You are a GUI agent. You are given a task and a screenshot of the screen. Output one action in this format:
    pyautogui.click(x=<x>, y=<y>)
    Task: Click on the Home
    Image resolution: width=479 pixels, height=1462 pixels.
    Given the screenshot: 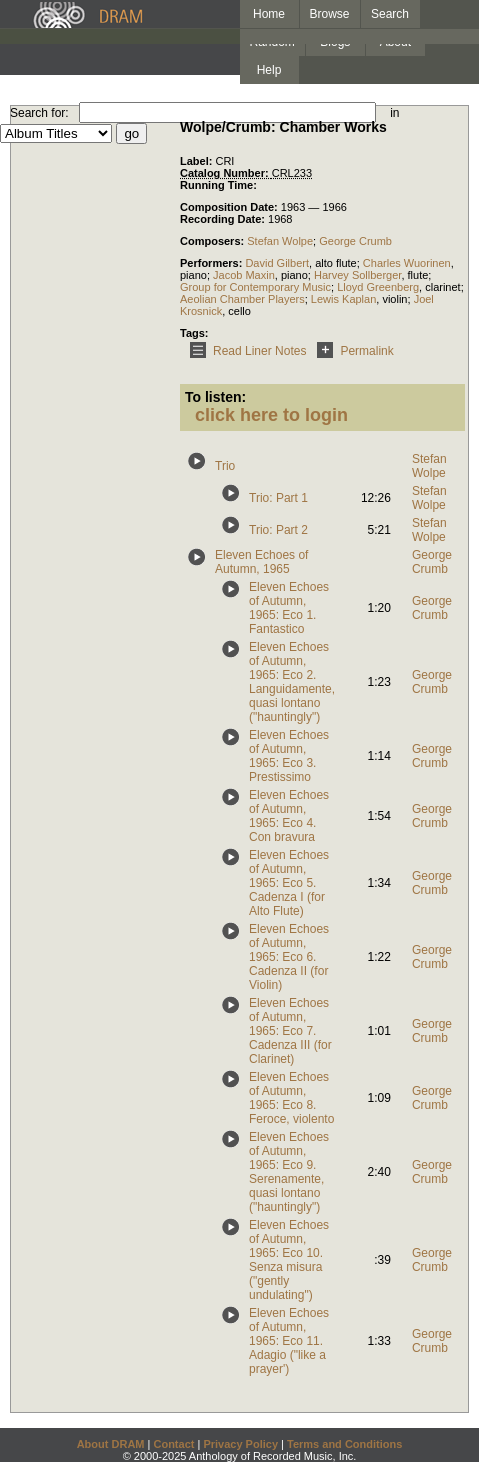 What is the action you would take?
    pyautogui.click(x=269, y=14)
    